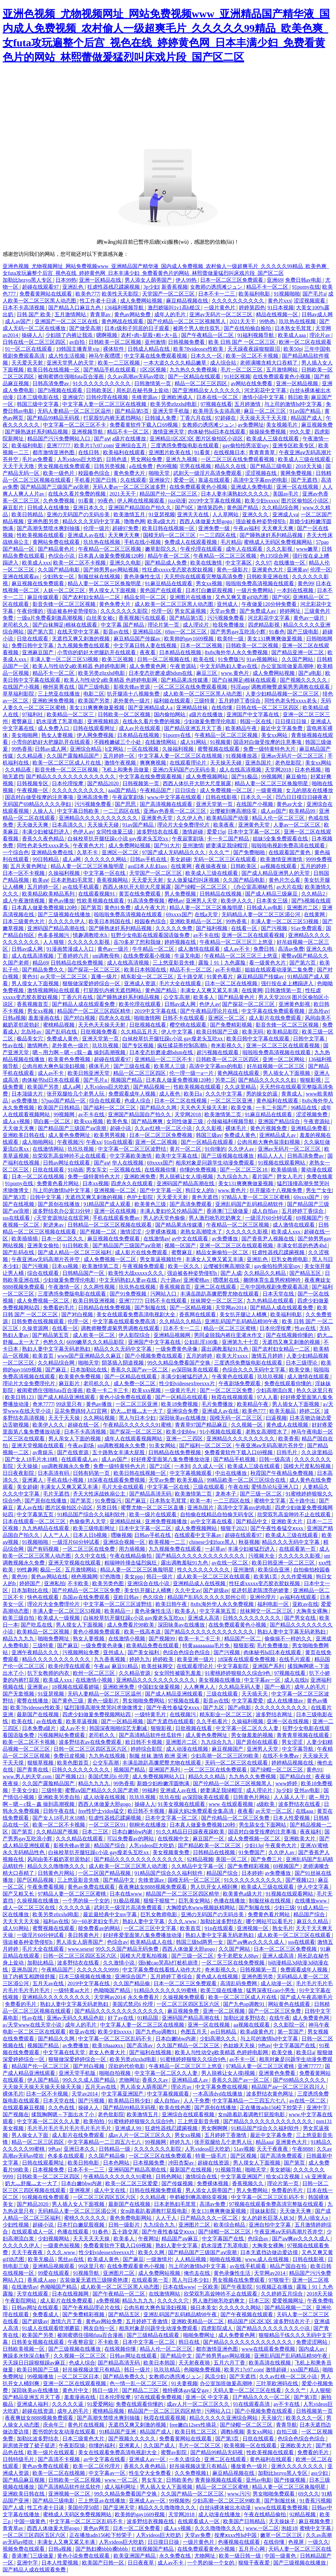  I want to click on 正在播放adn156松下纱荣子, so click(272, 2107).